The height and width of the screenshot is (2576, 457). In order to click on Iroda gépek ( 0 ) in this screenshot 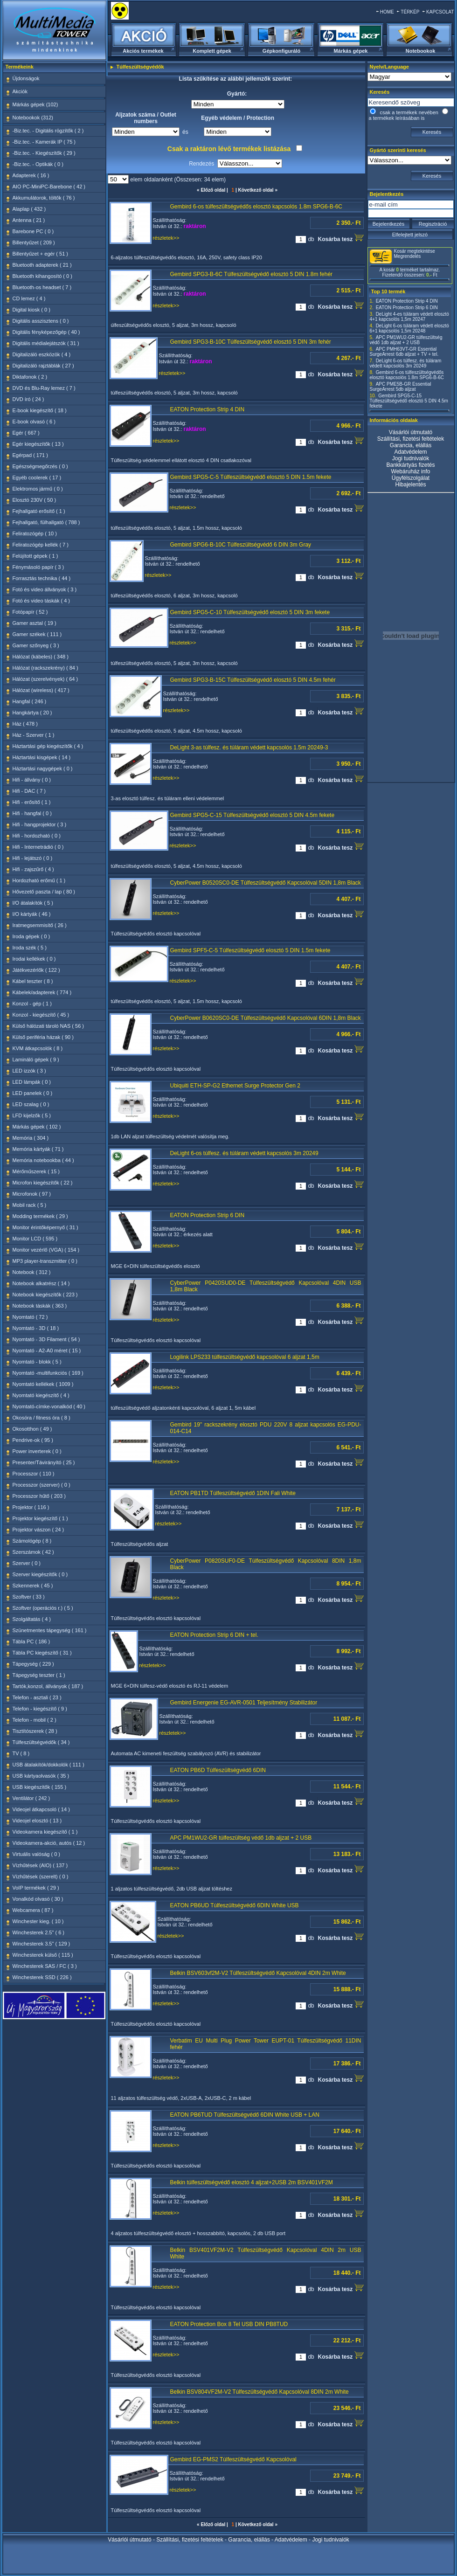, I will do `click(31, 936)`.